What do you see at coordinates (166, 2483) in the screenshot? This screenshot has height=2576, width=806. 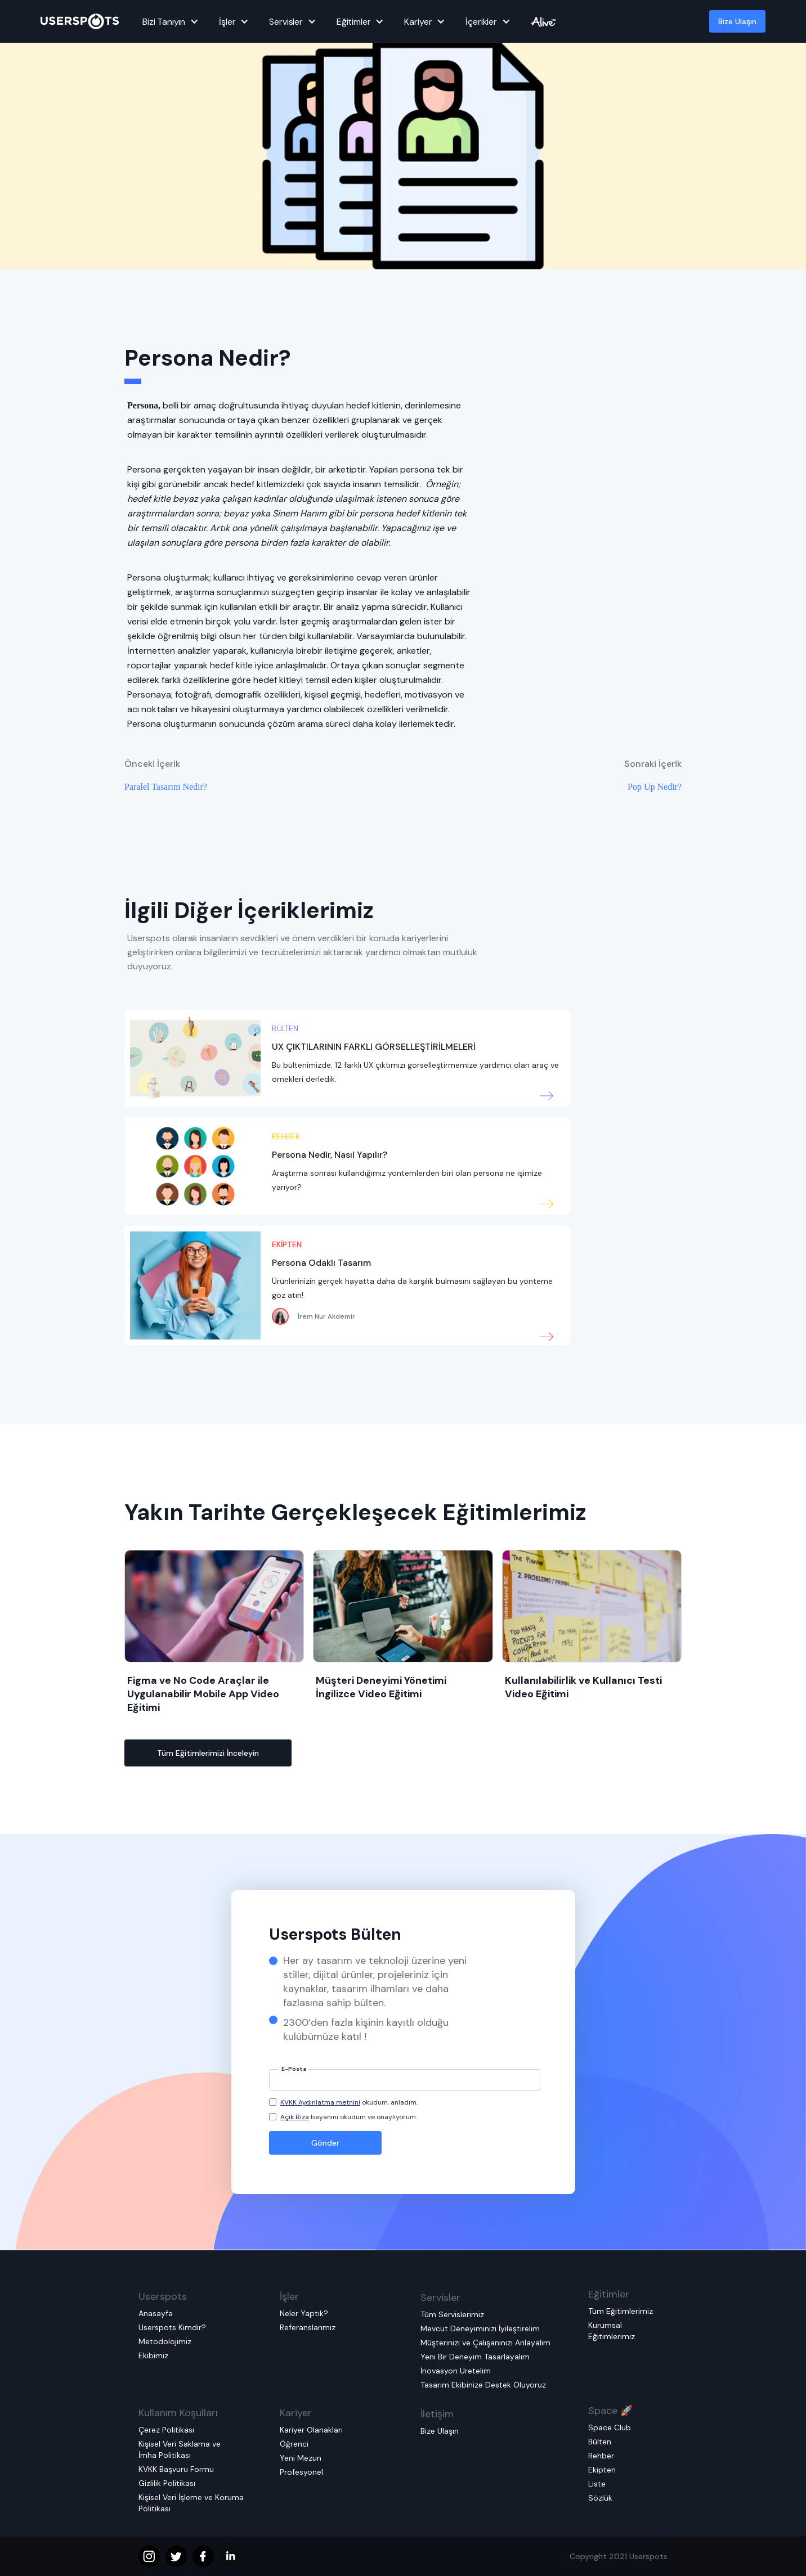 I see `Gizlilik Politikası` at bounding box center [166, 2483].